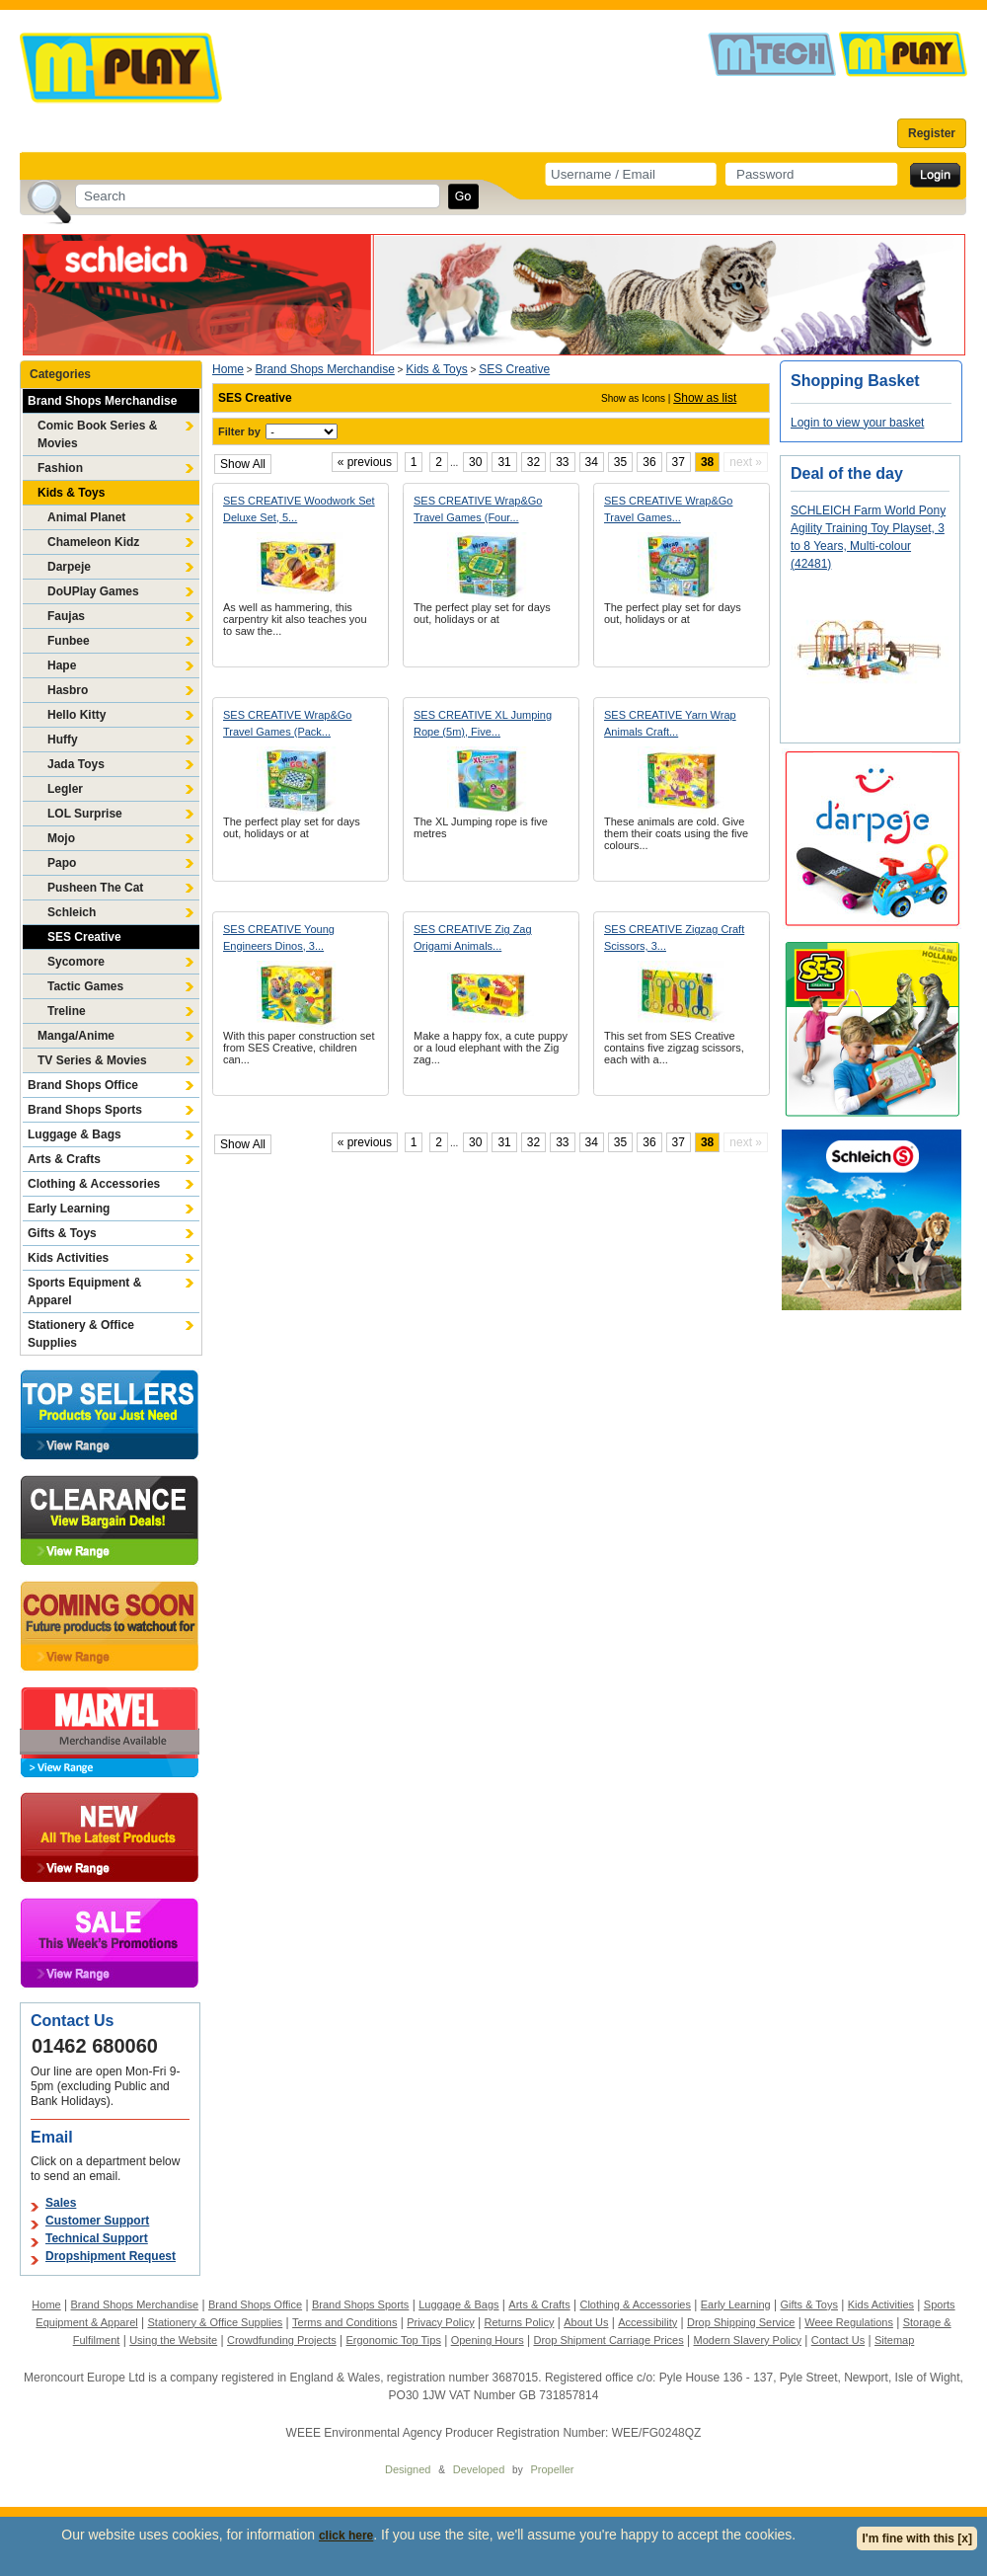 This screenshot has width=987, height=2576. Describe the element at coordinates (76, 764) in the screenshot. I see `Jada Toys` at that location.